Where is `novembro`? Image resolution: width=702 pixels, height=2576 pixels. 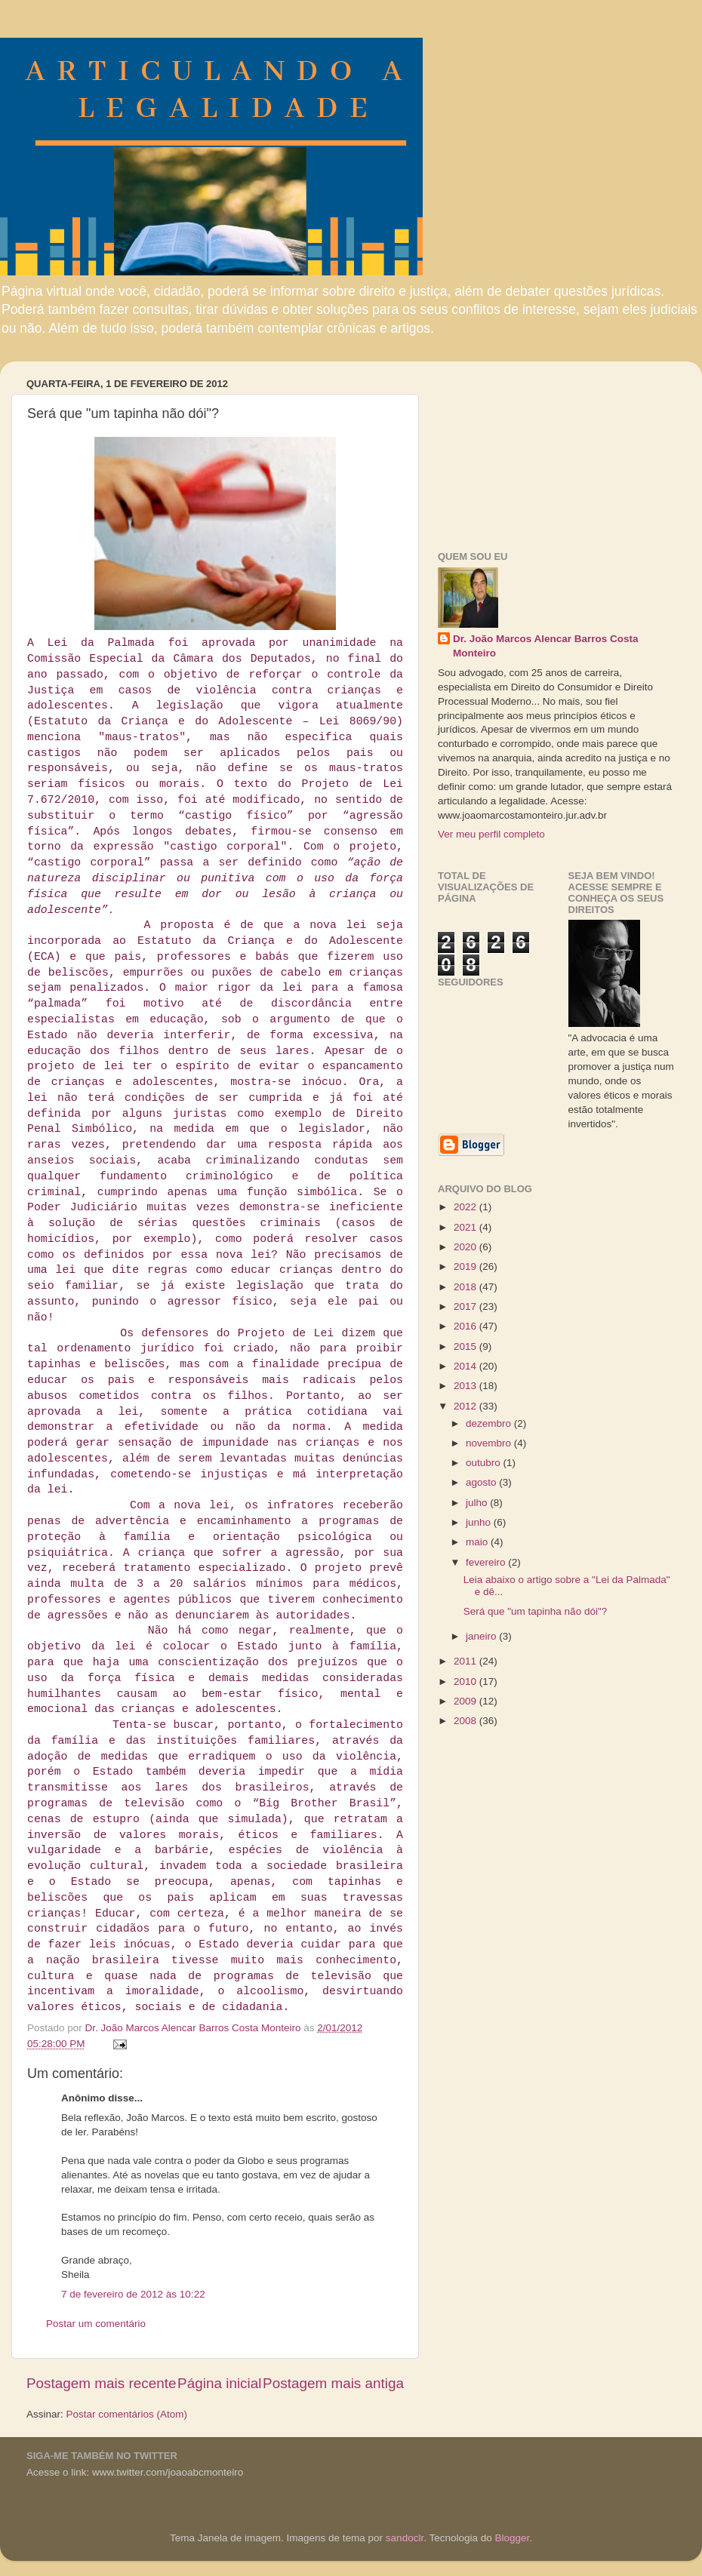
novembro is located at coordinates (490, 1443).